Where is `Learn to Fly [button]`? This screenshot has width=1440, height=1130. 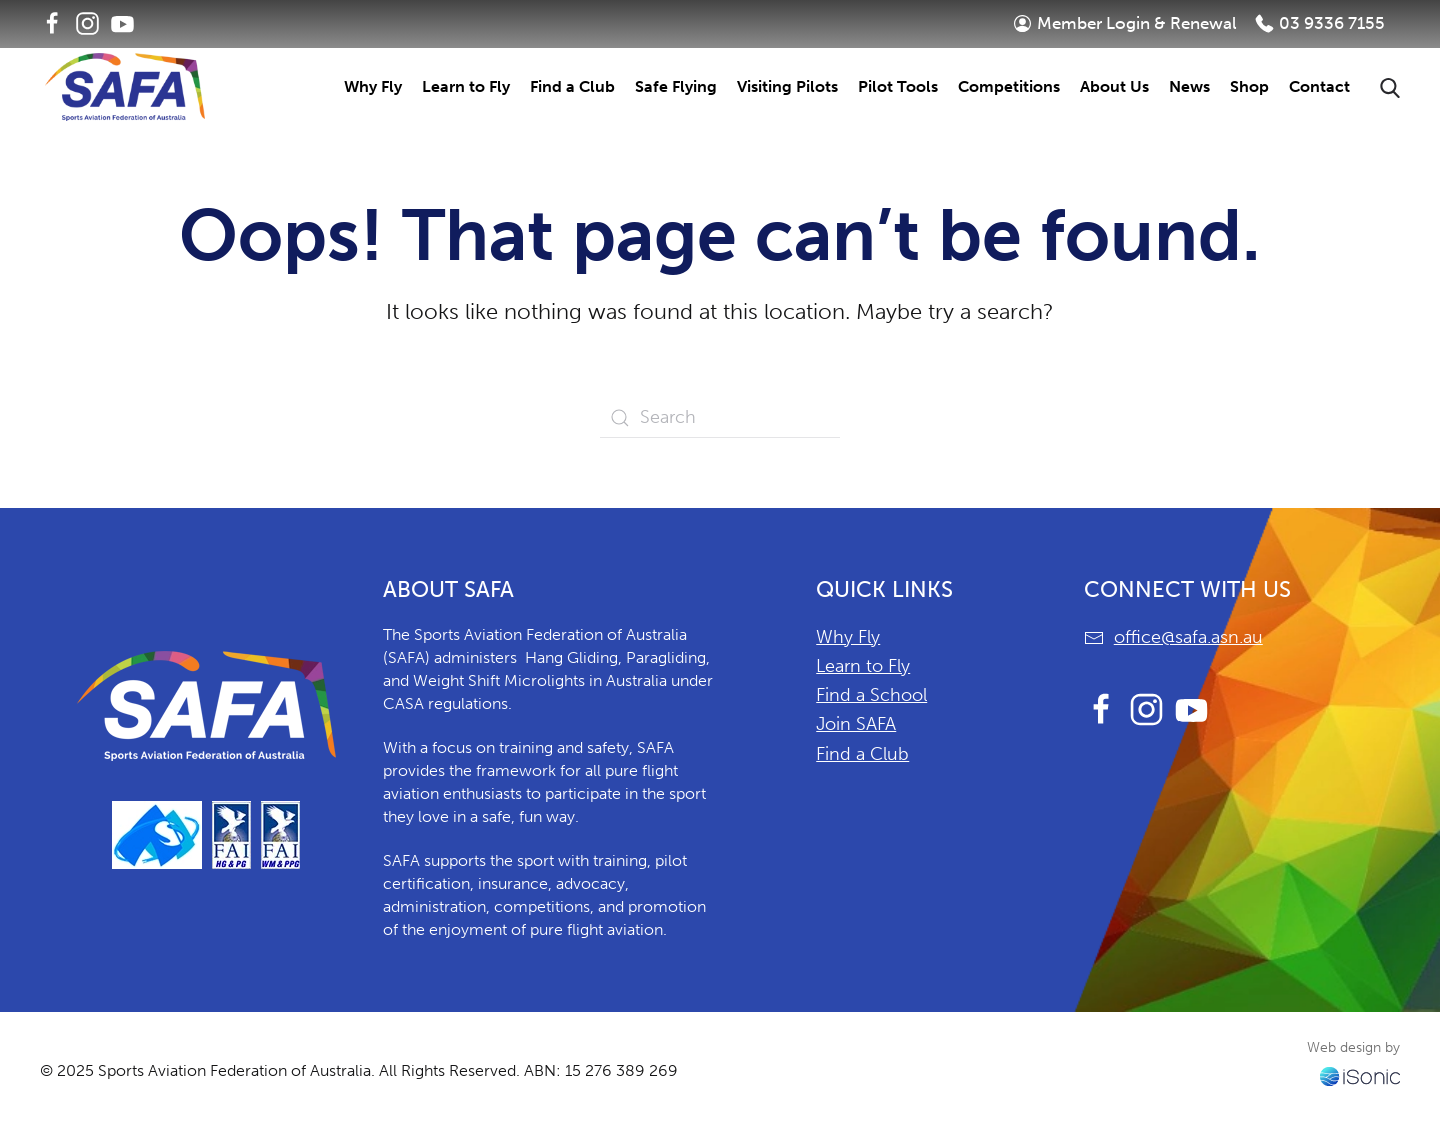 Learn to Fly [button] is located at coordinates (466, 86).